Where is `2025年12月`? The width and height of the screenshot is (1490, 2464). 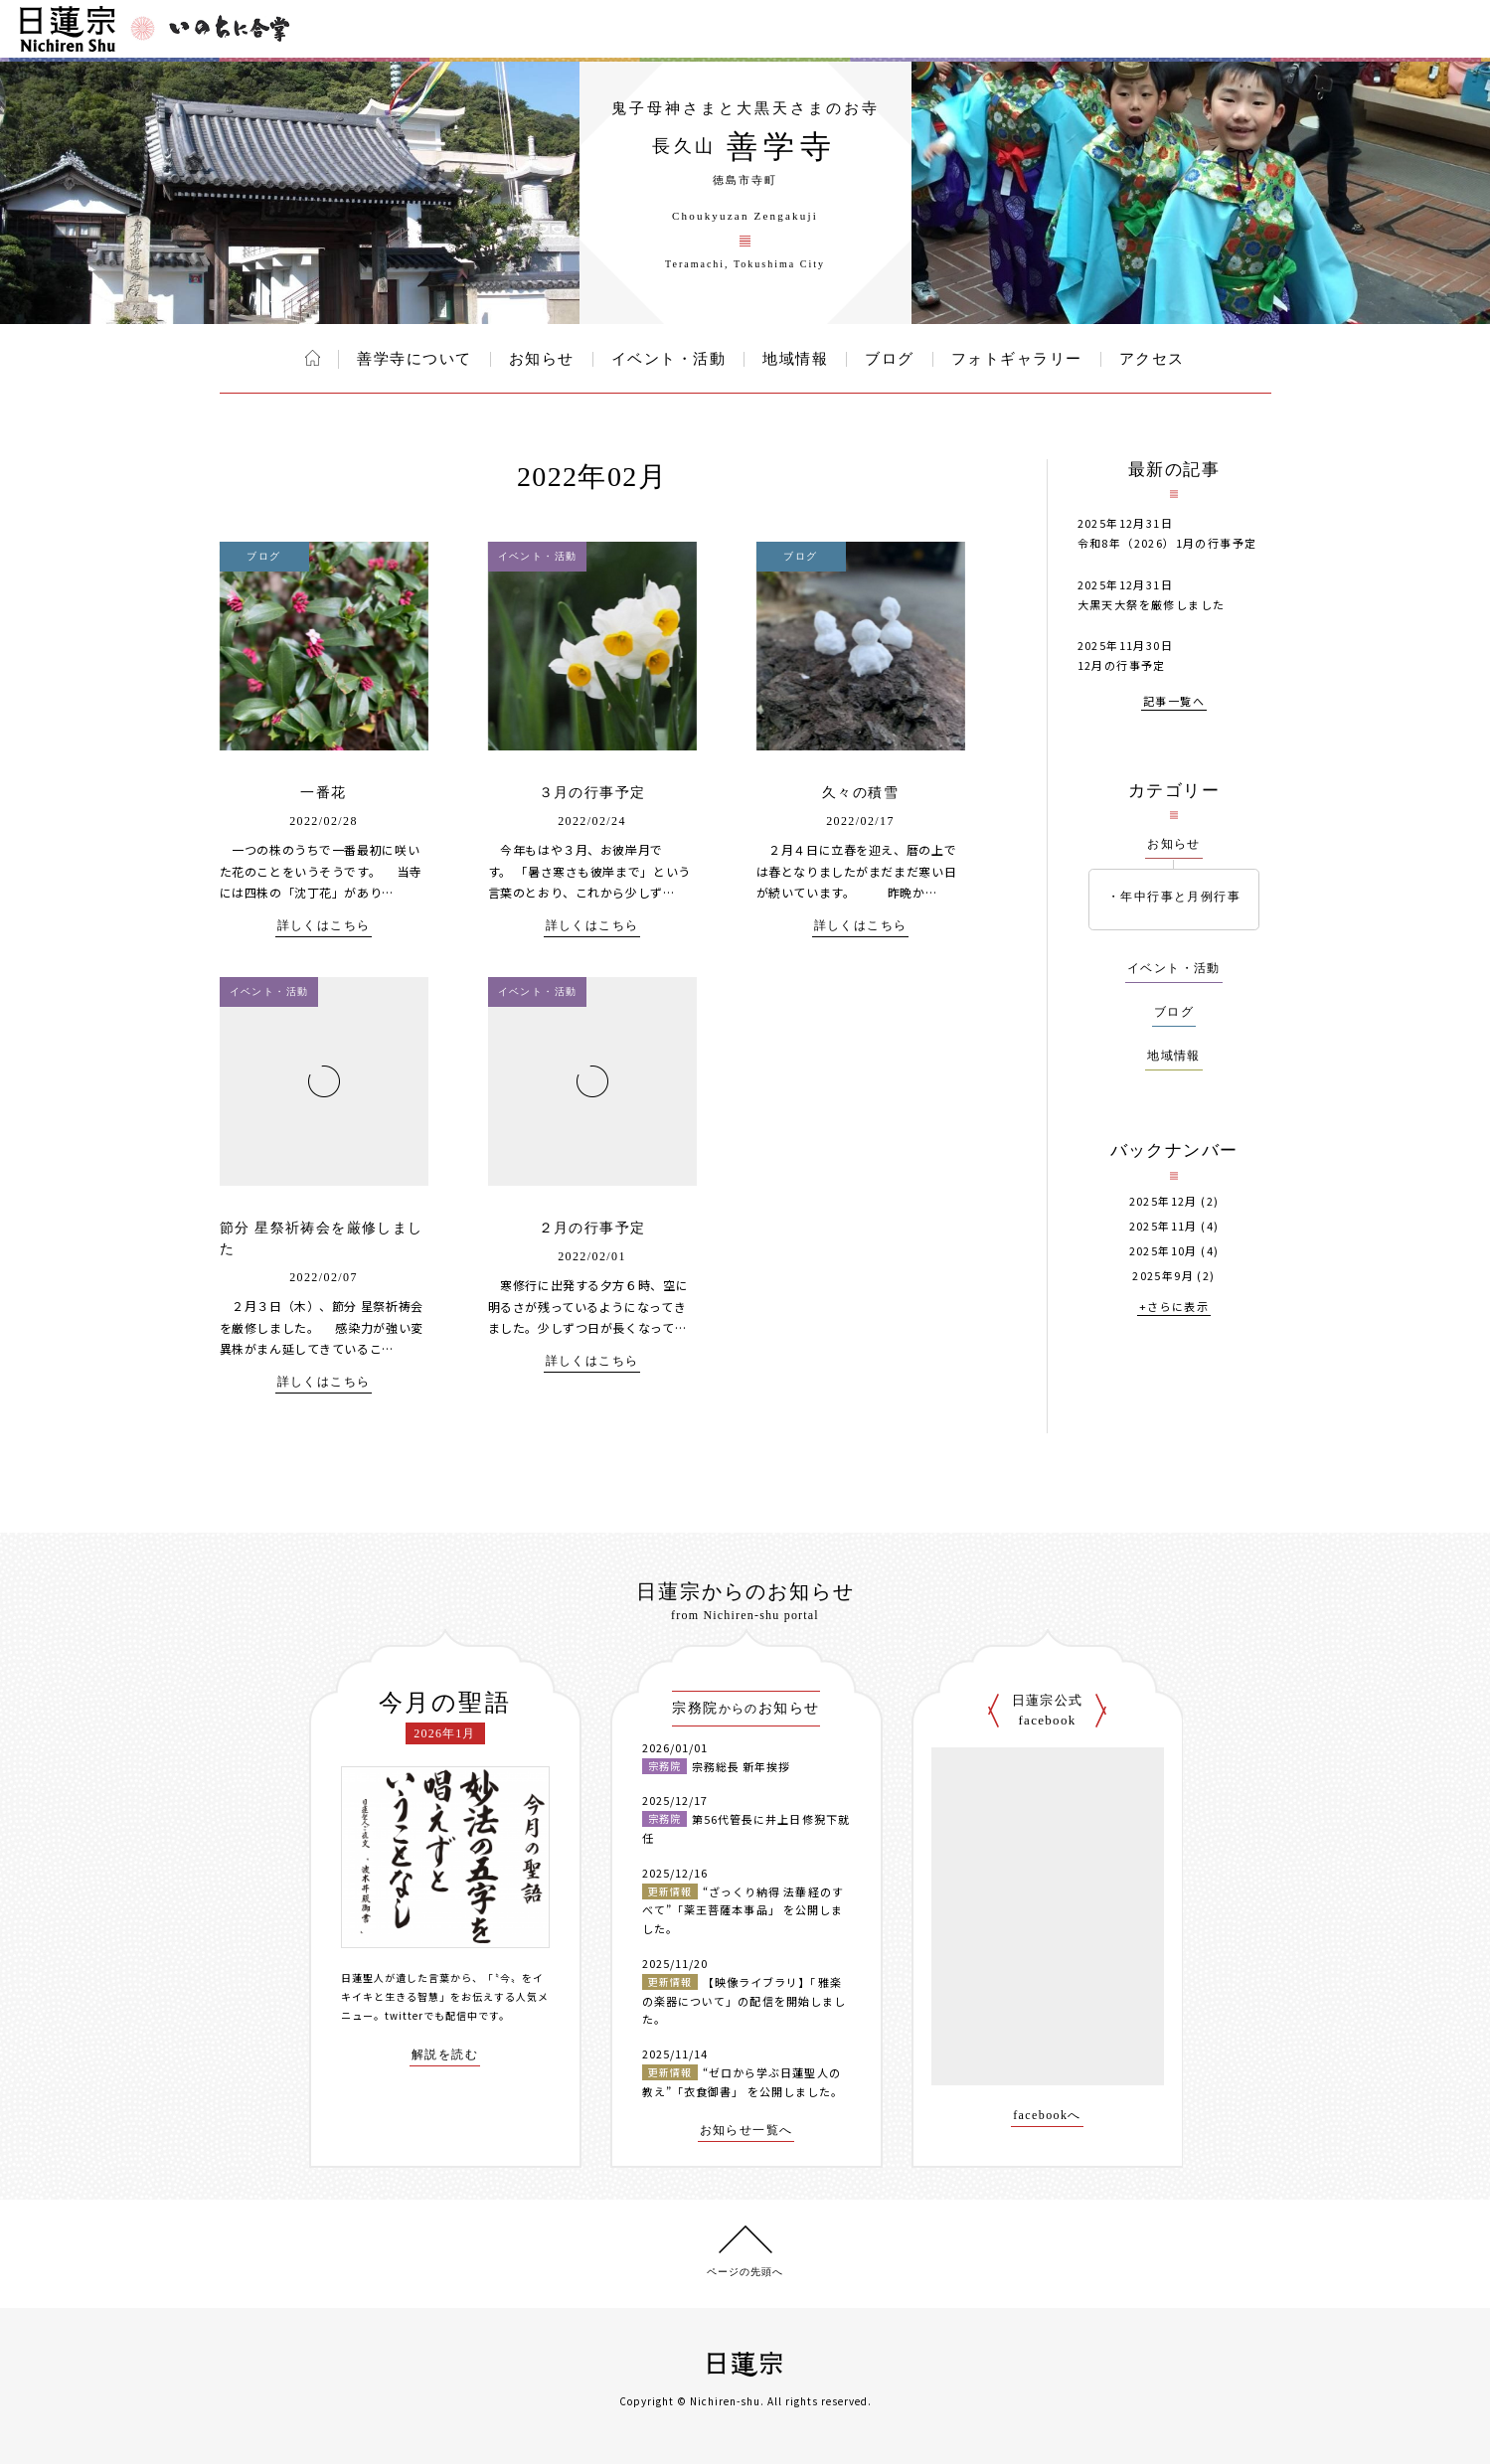 2025年12月 is located at coordinates (1163, 1201).